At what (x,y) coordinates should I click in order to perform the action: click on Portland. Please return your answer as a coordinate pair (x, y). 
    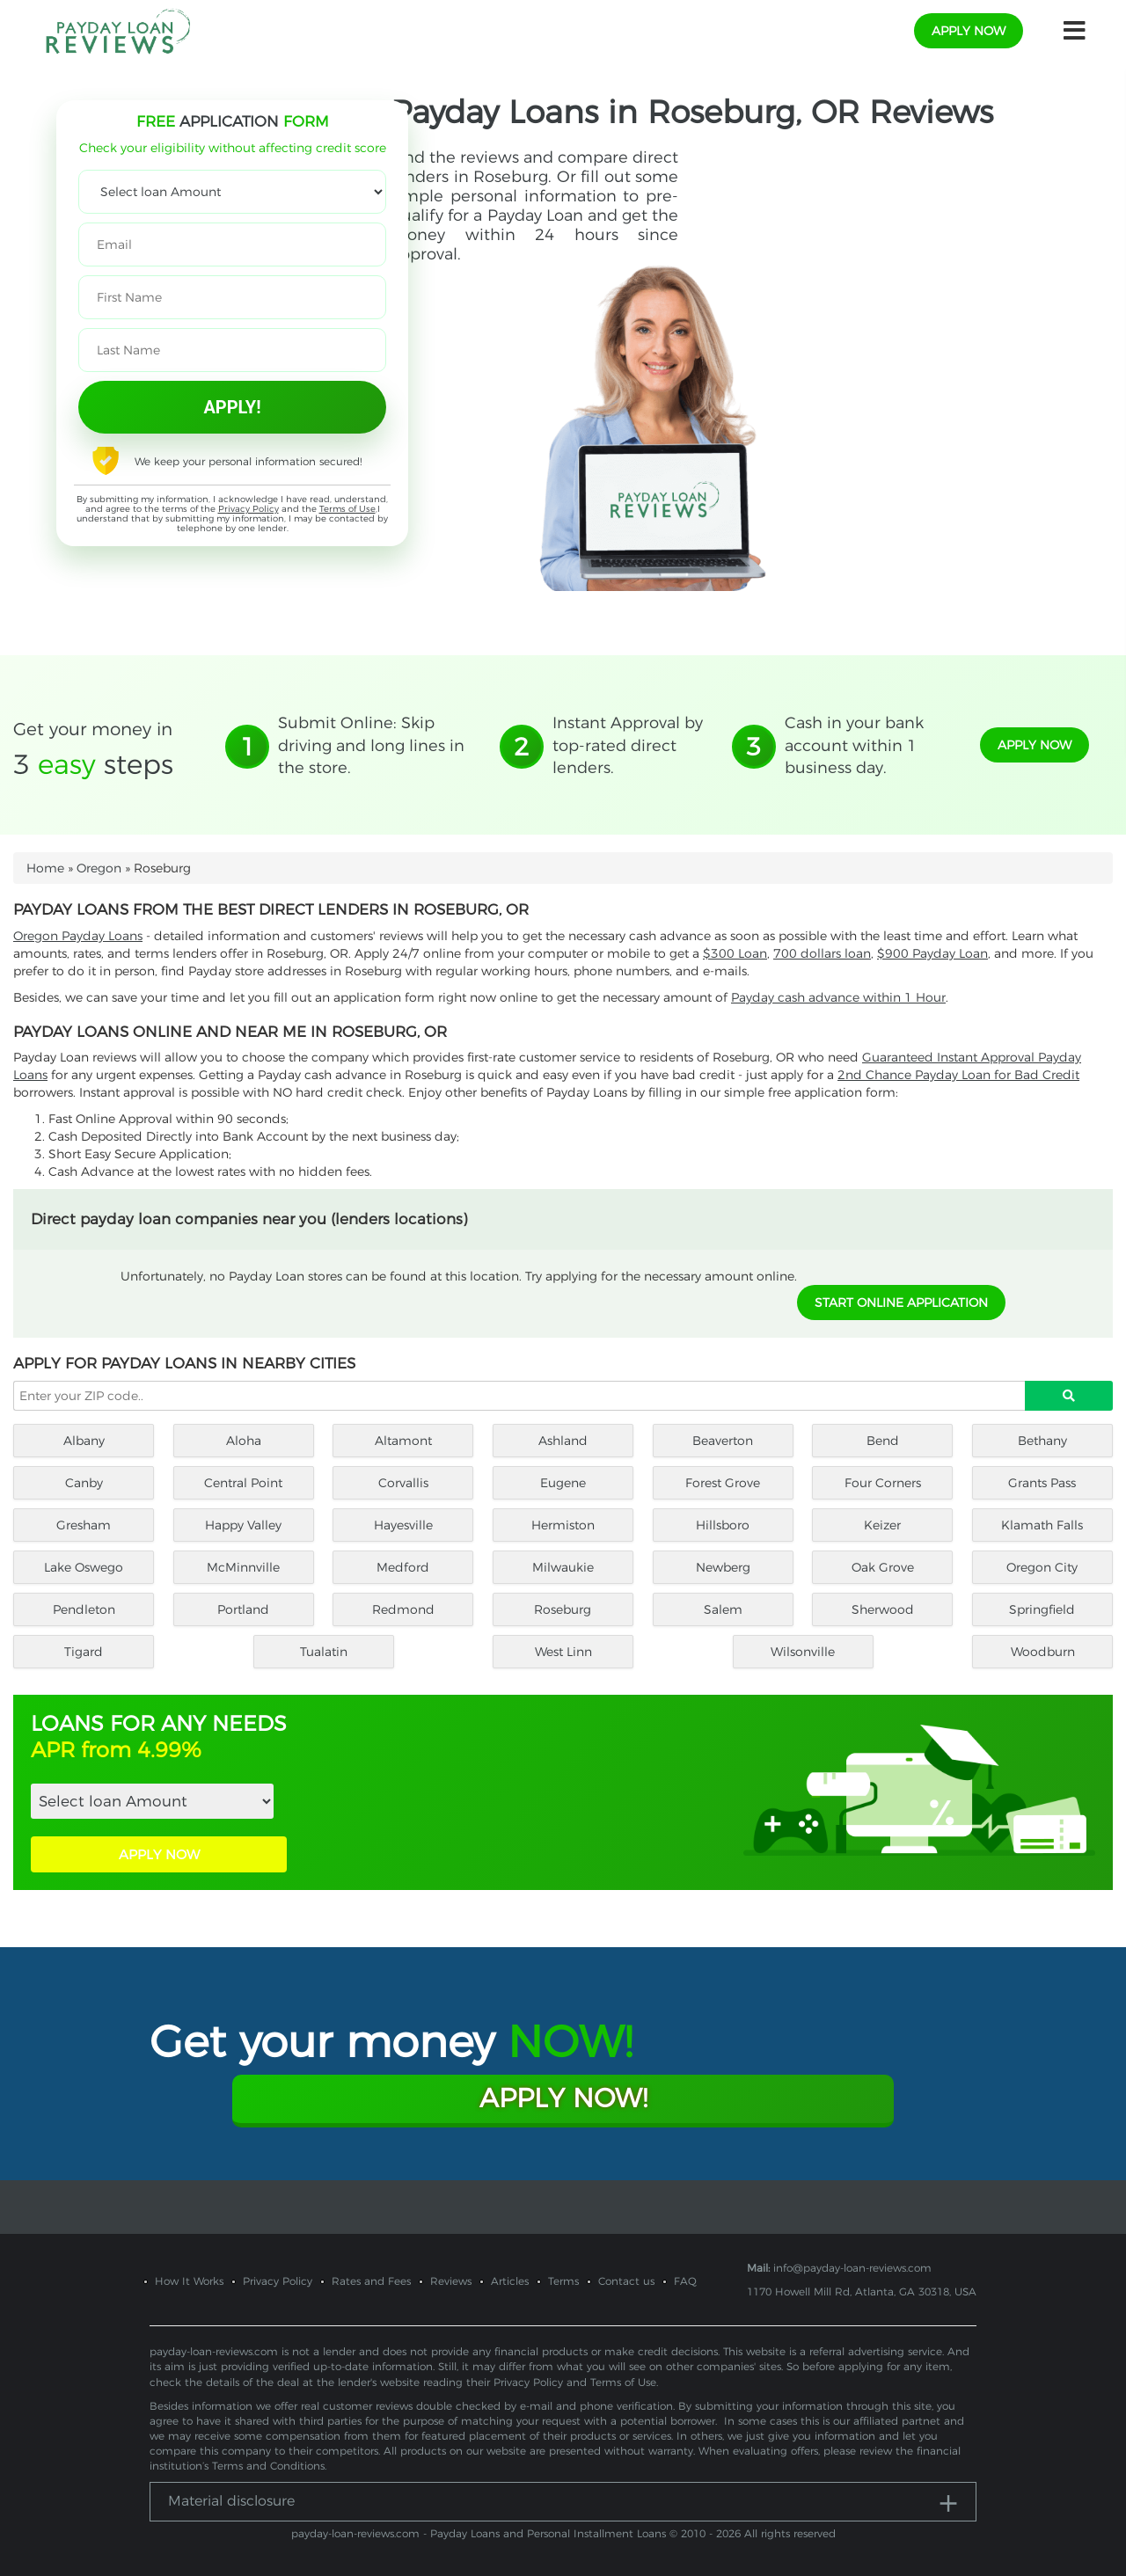
    Looking at the image, I should click on (243, 1609).